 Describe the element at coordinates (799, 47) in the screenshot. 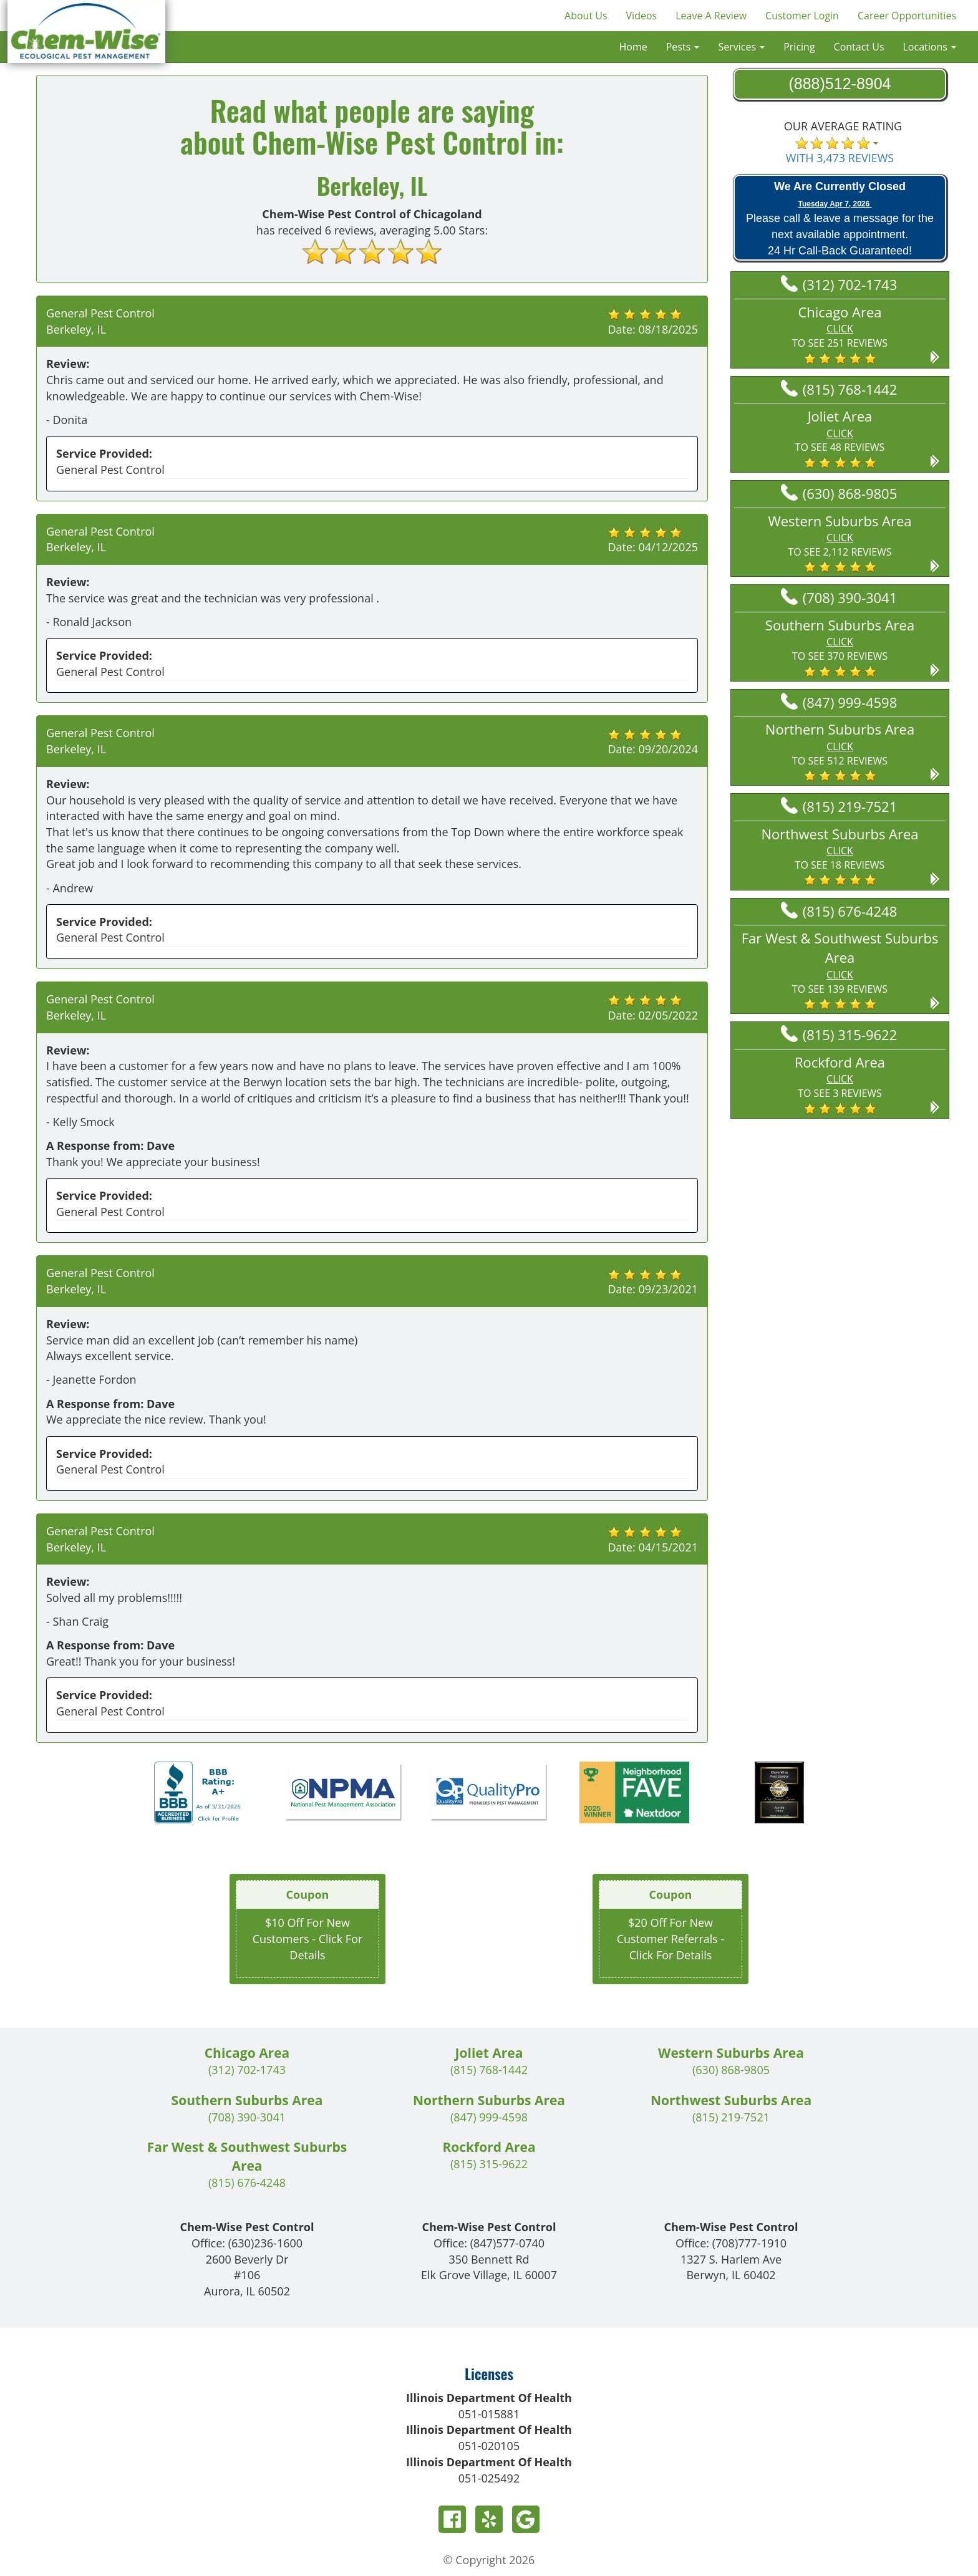

I see `Pricing` at that location.